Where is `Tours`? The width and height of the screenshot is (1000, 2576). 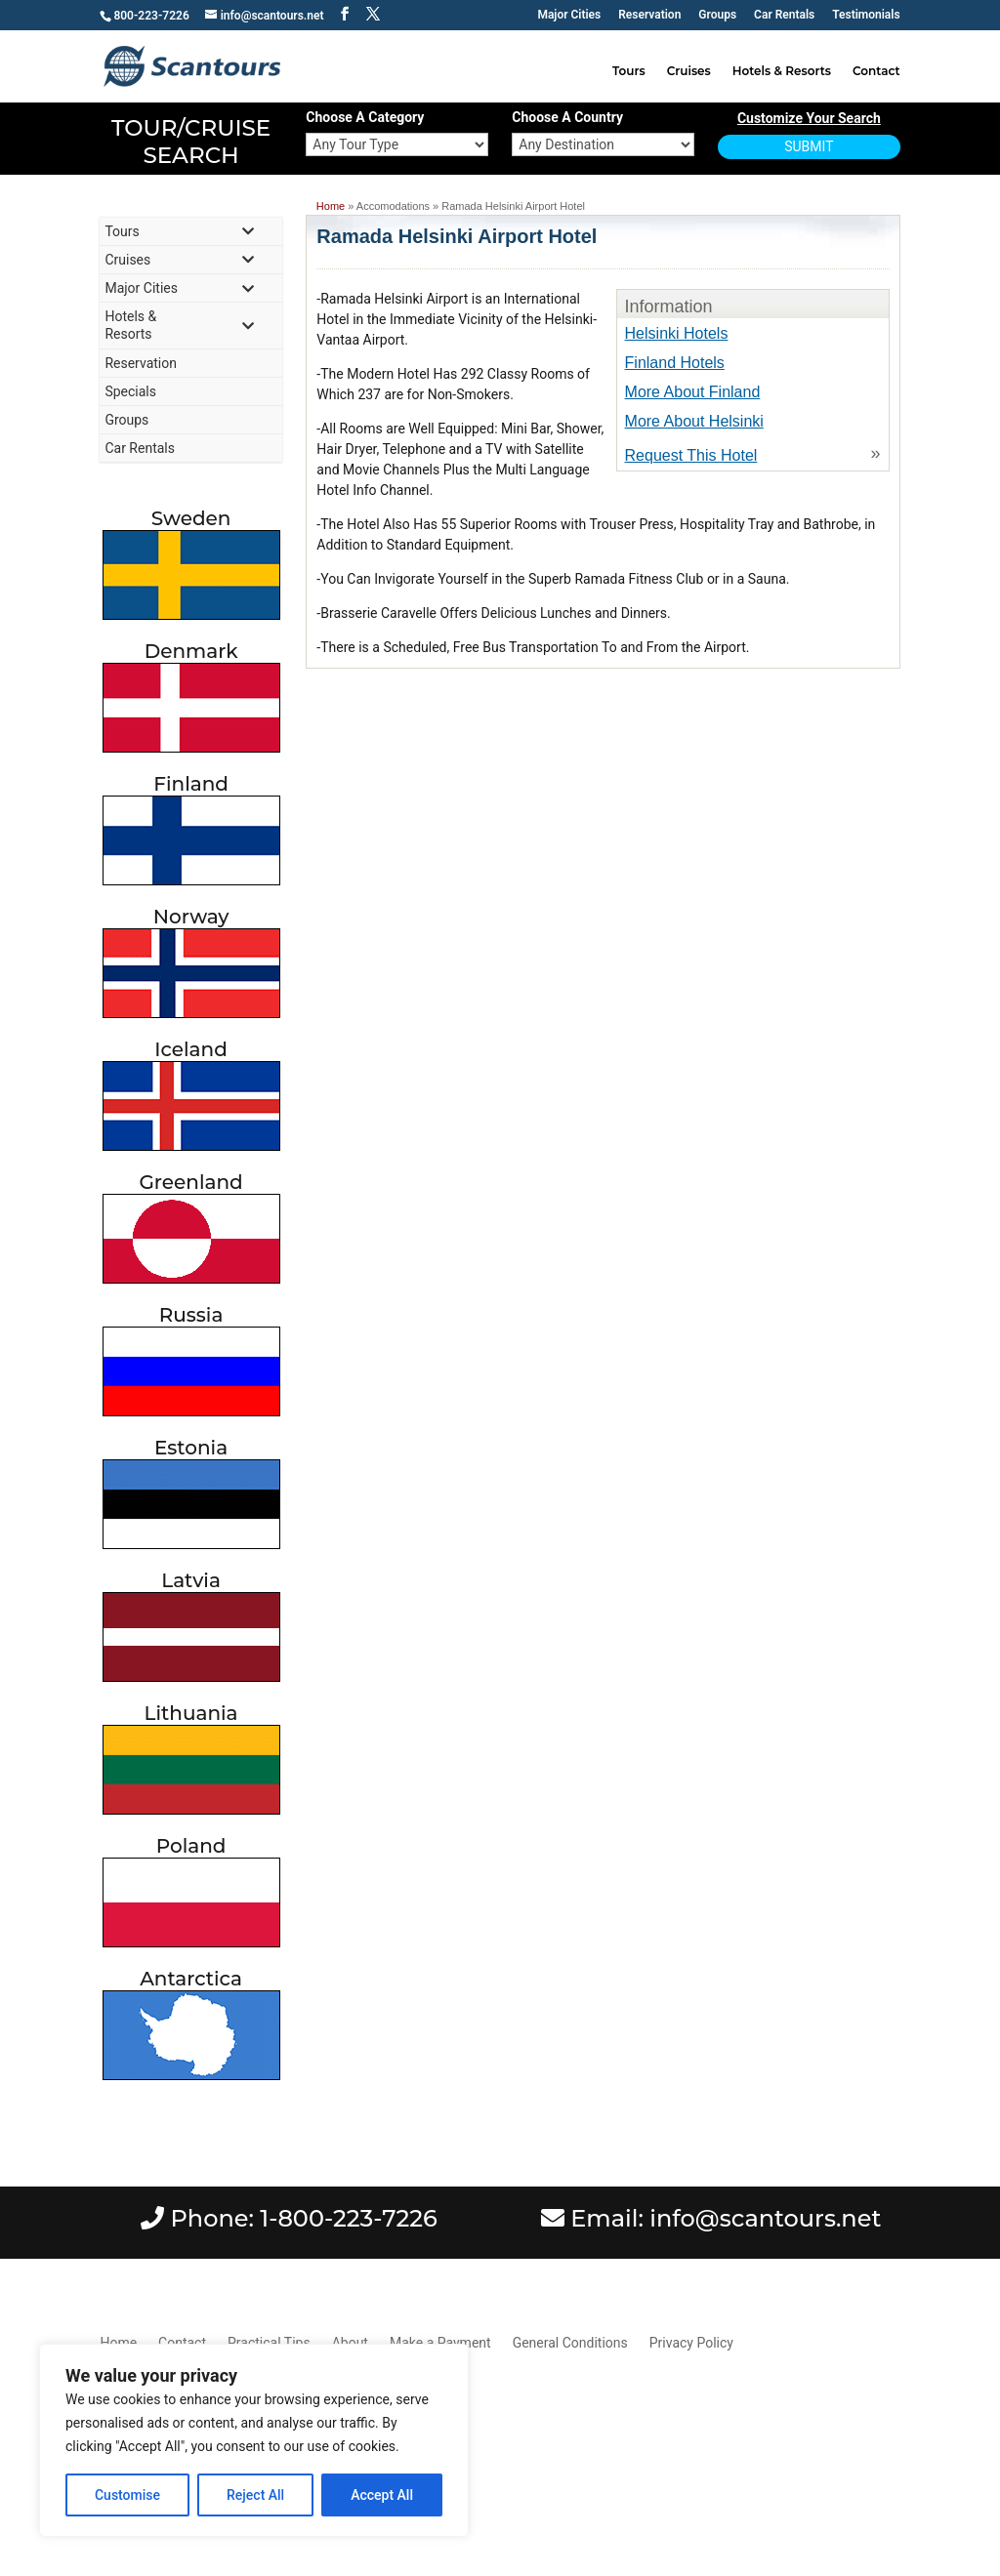 Tours is located at coordinates (629, 70).